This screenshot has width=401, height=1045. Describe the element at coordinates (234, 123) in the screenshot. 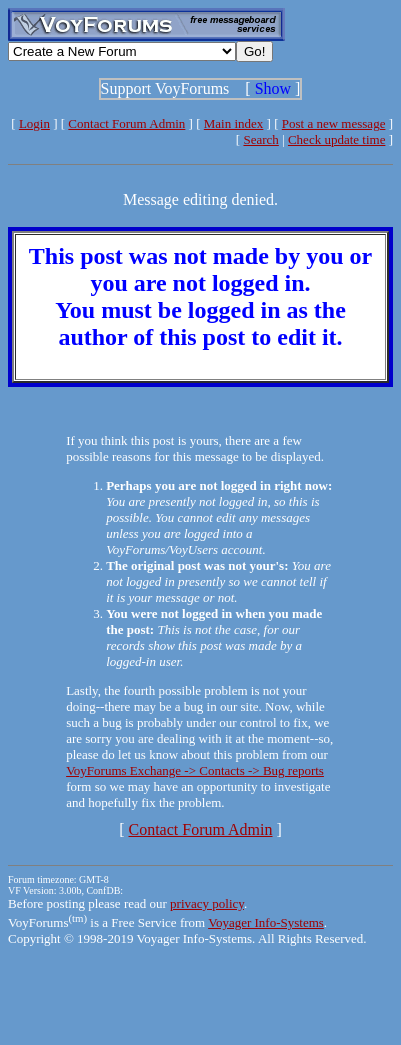

I see `Main index` at that location.